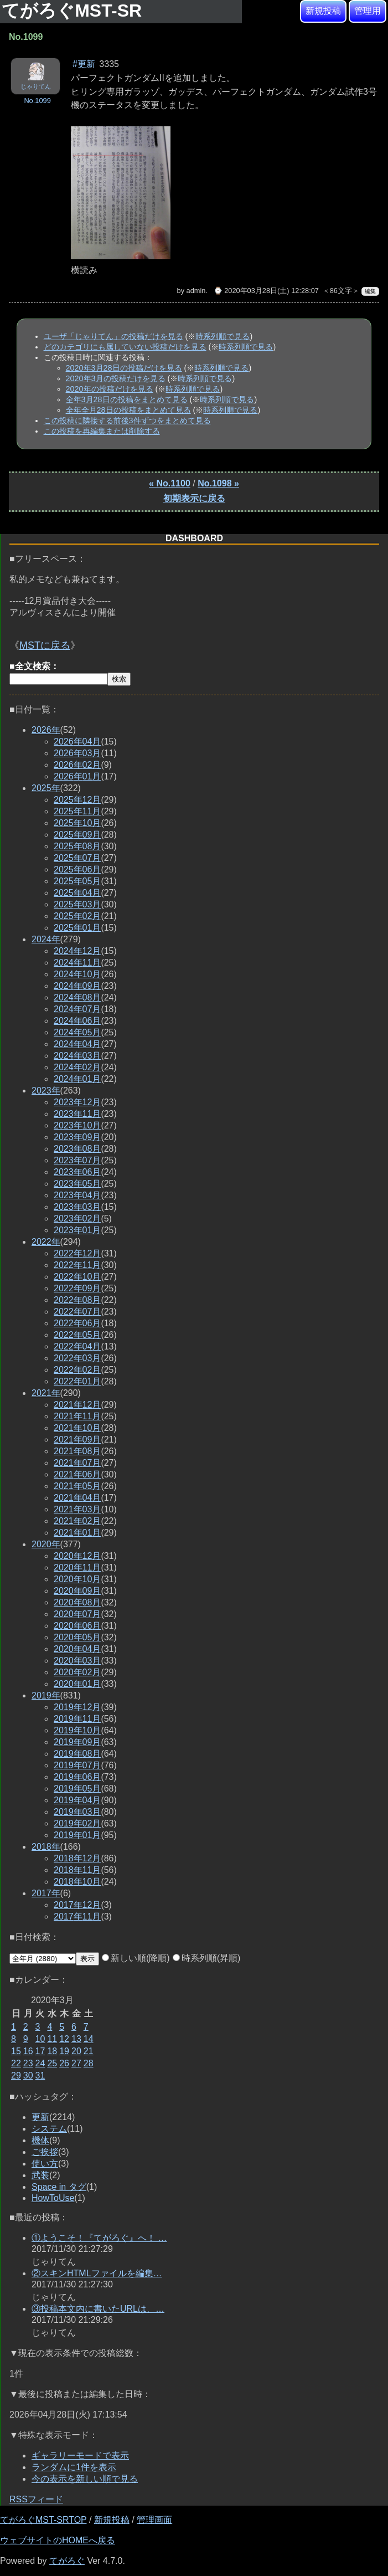 The height and width of the screenshot is (2576, 388). Describe the element at coordinates (207, 1958) in the screenshot. I see `時系列順(昇順)` at that location.